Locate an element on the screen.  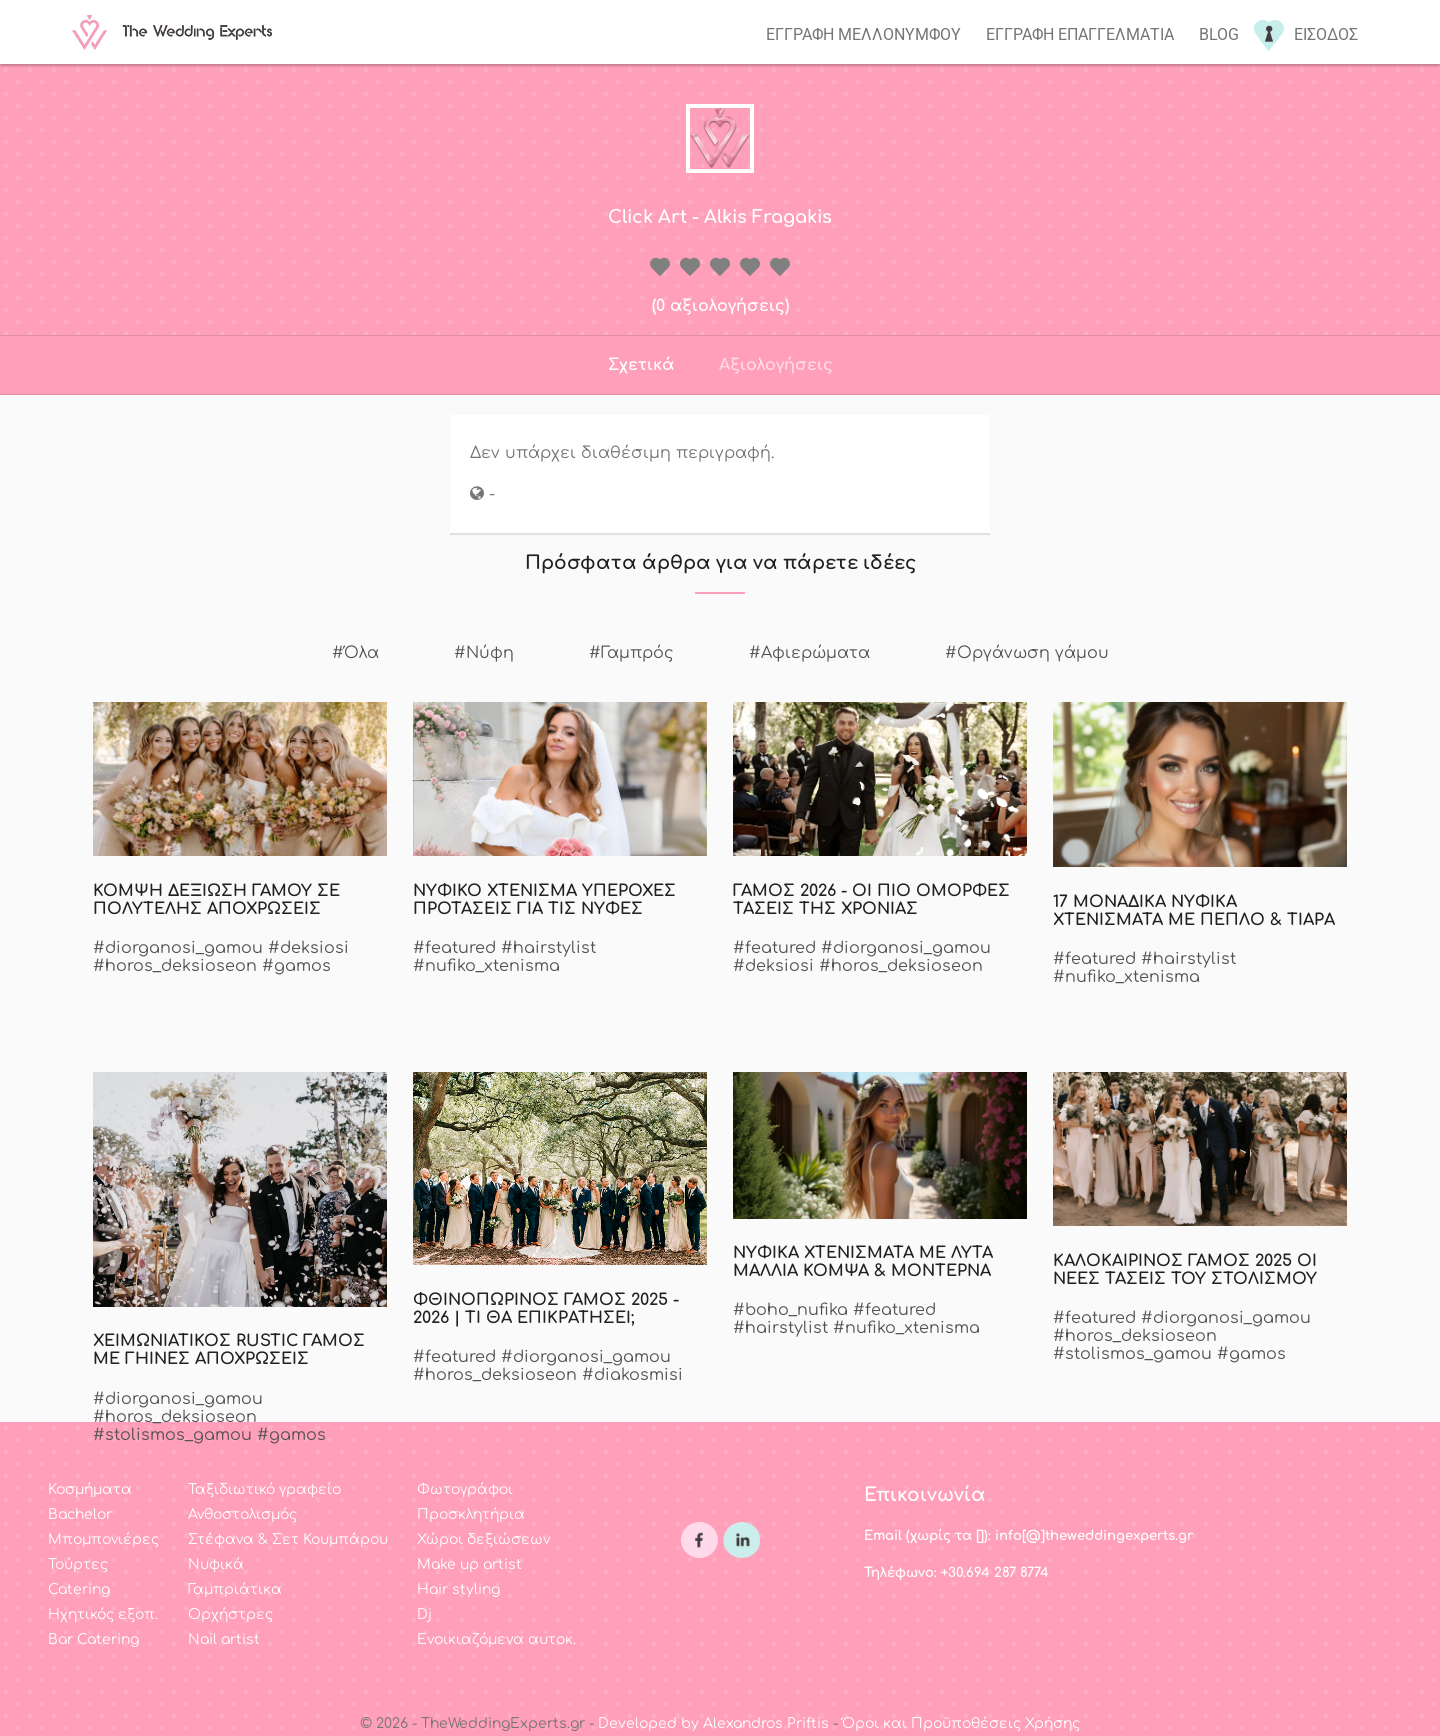
Μπομπονιέρες is located at coordinates (103, 1539).